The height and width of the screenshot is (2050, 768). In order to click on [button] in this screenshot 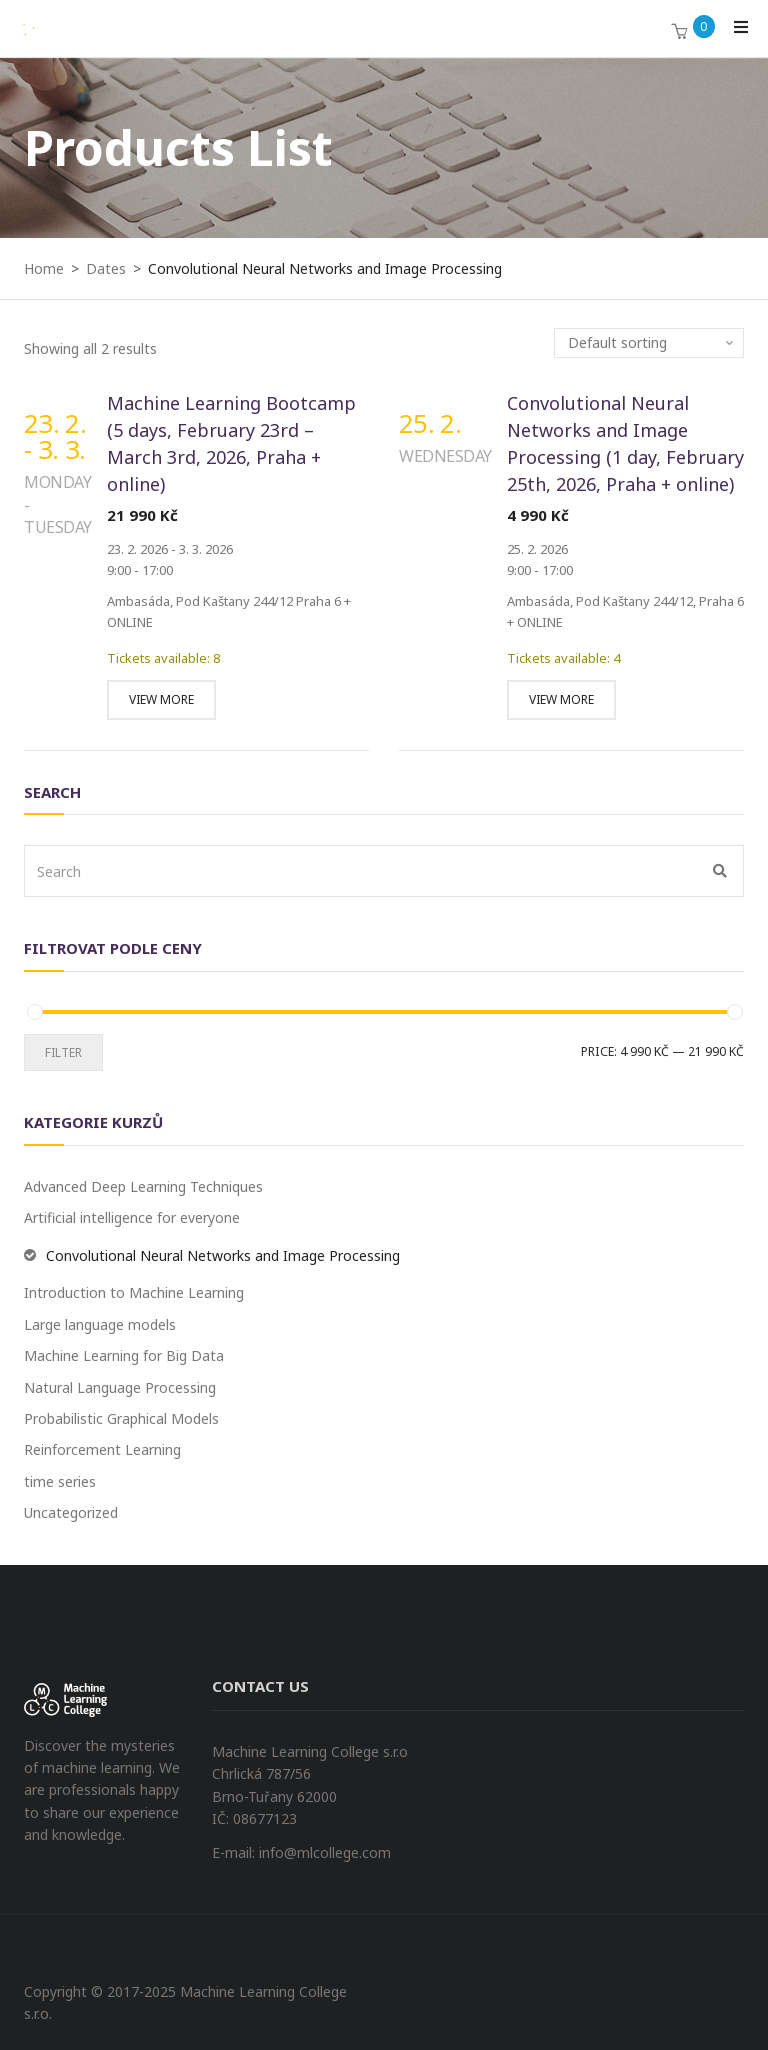, I will do `click(679, 32)`.